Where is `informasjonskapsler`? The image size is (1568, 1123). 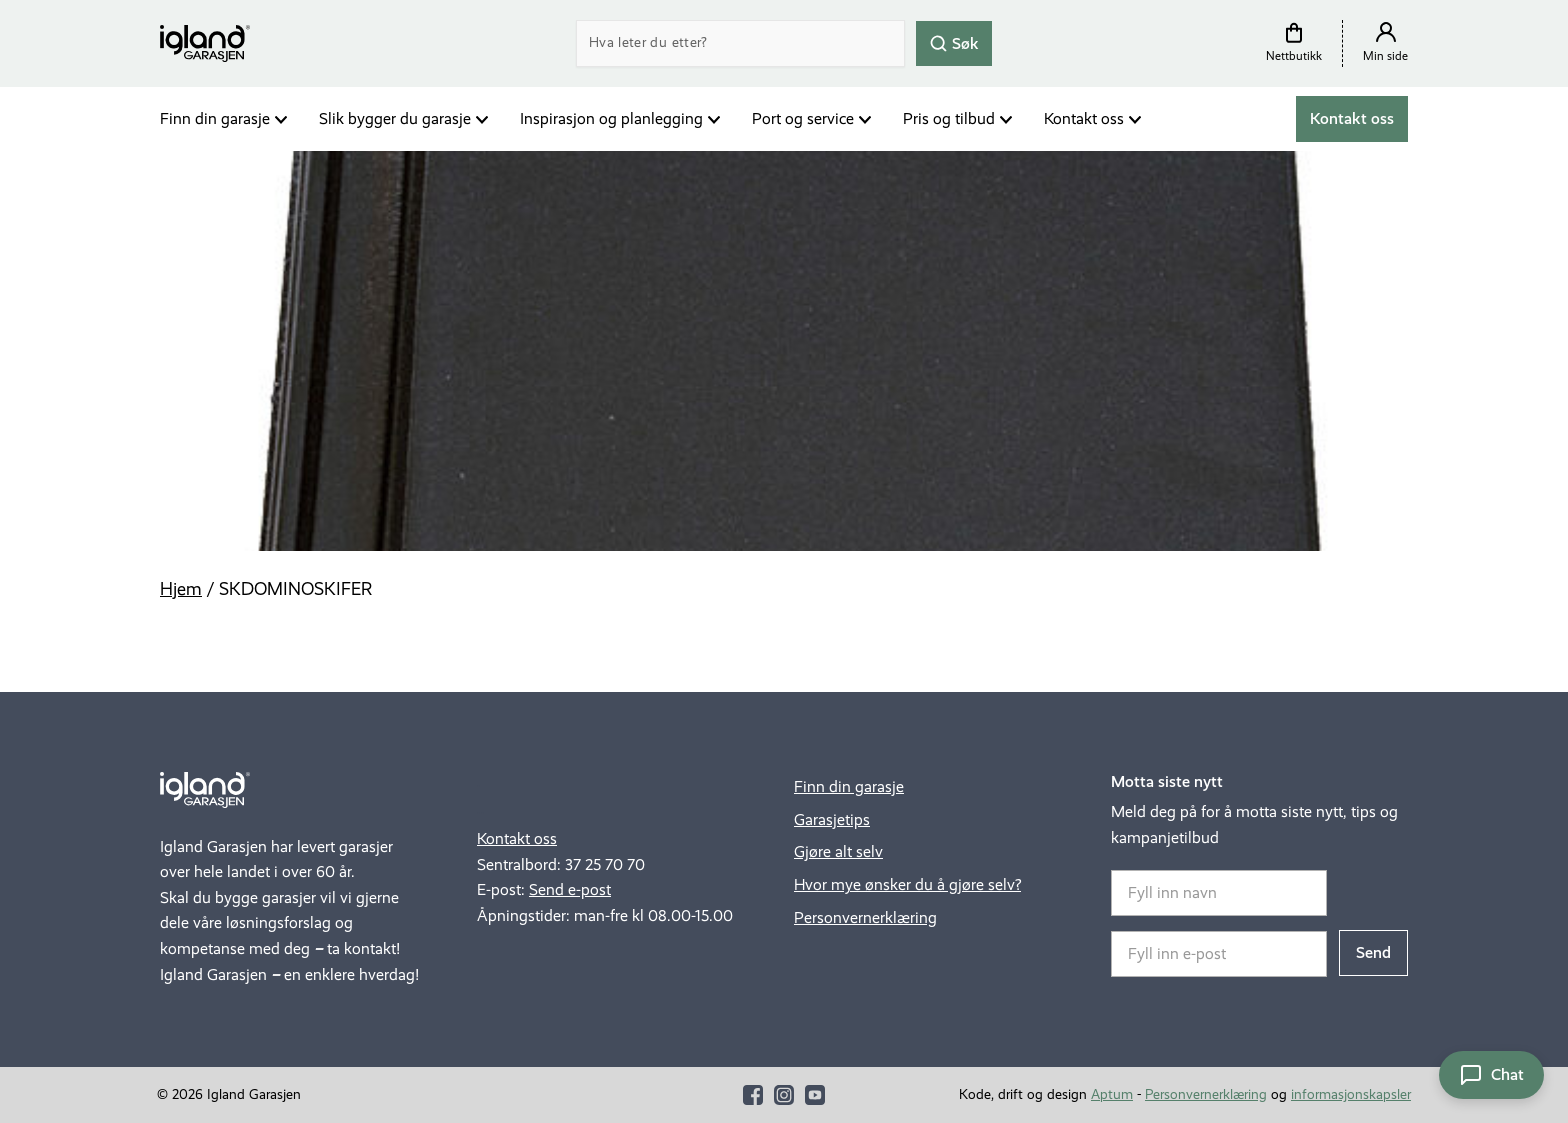
informasjonskapsler is located at coordinates (1351, 1094).